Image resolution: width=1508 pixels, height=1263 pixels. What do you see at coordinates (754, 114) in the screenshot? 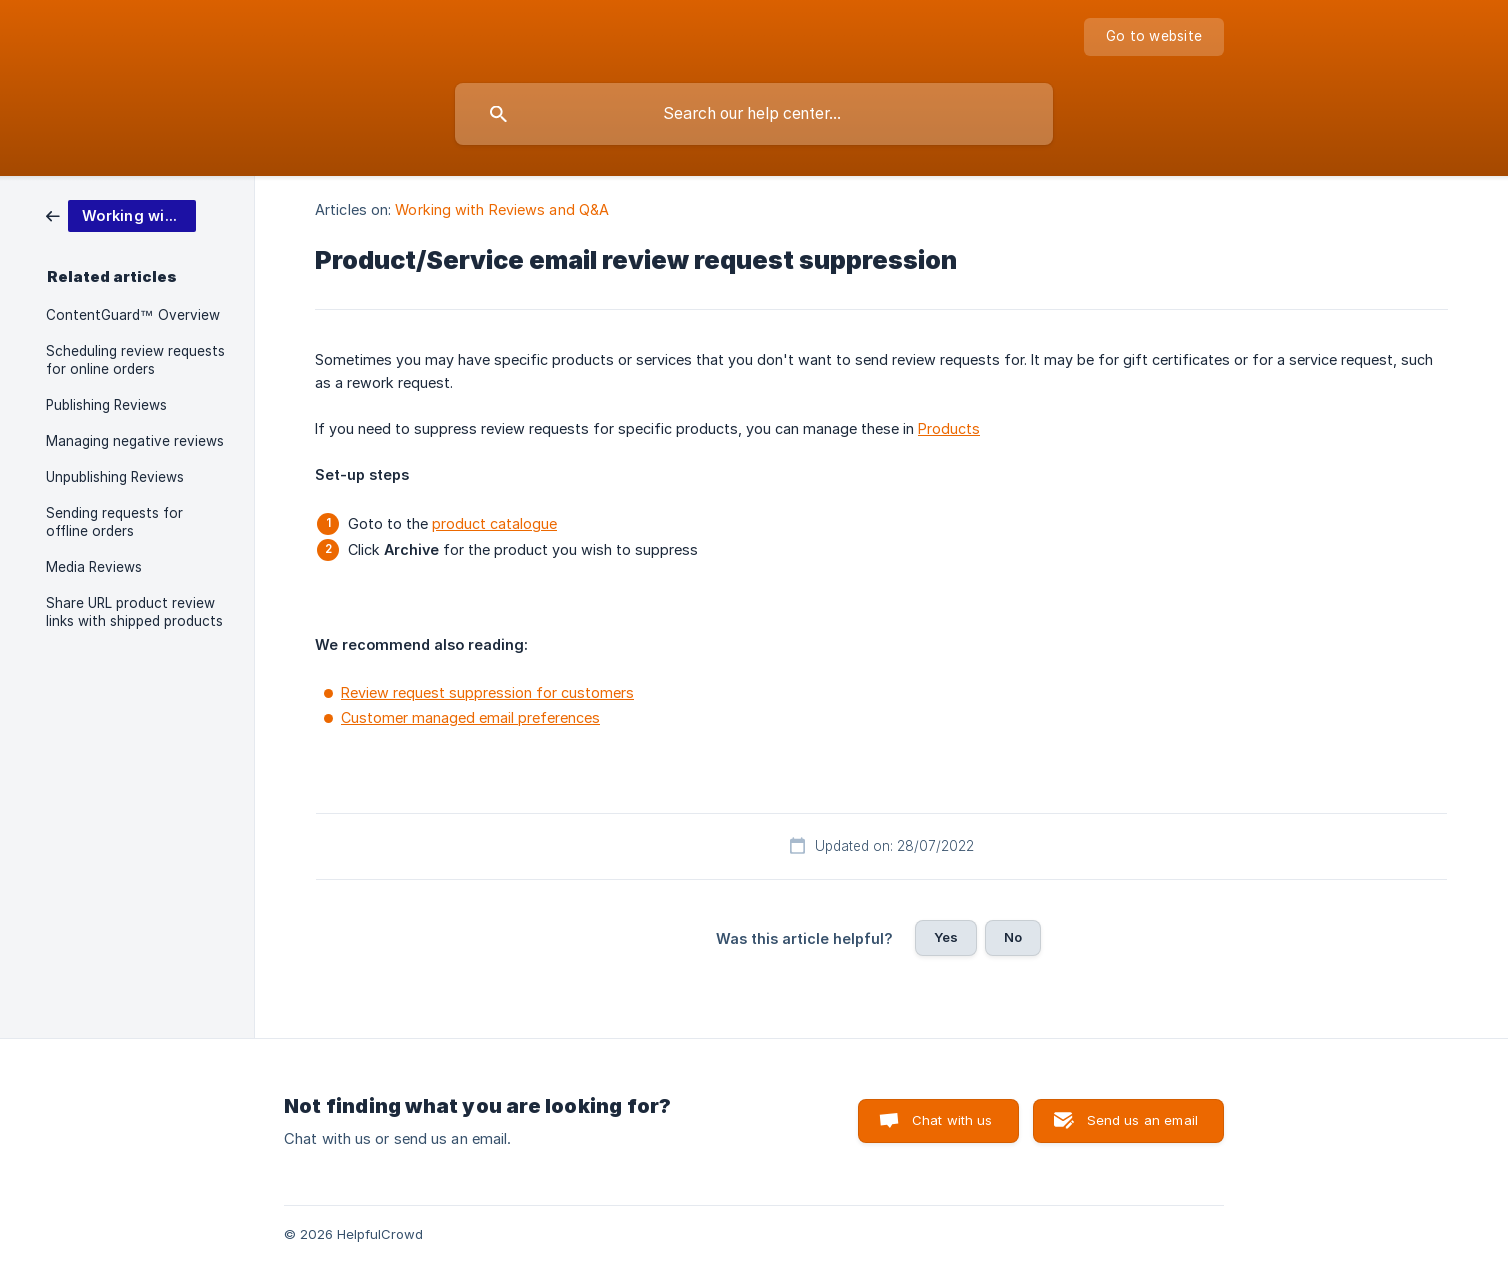
I see `[searchbox]` at bounding box center [754, 114].